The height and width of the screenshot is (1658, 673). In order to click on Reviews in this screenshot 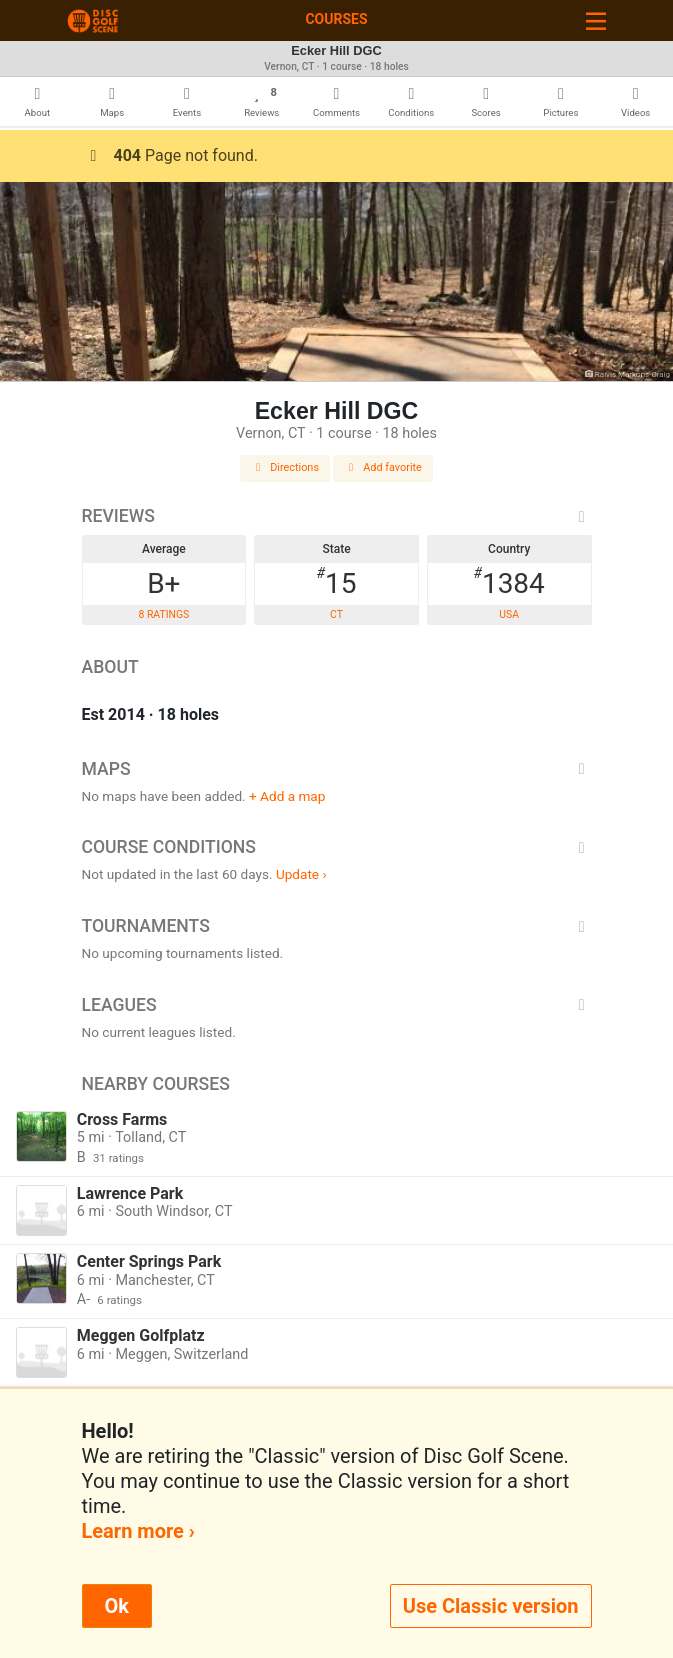, I will do `click(337, 516)`.